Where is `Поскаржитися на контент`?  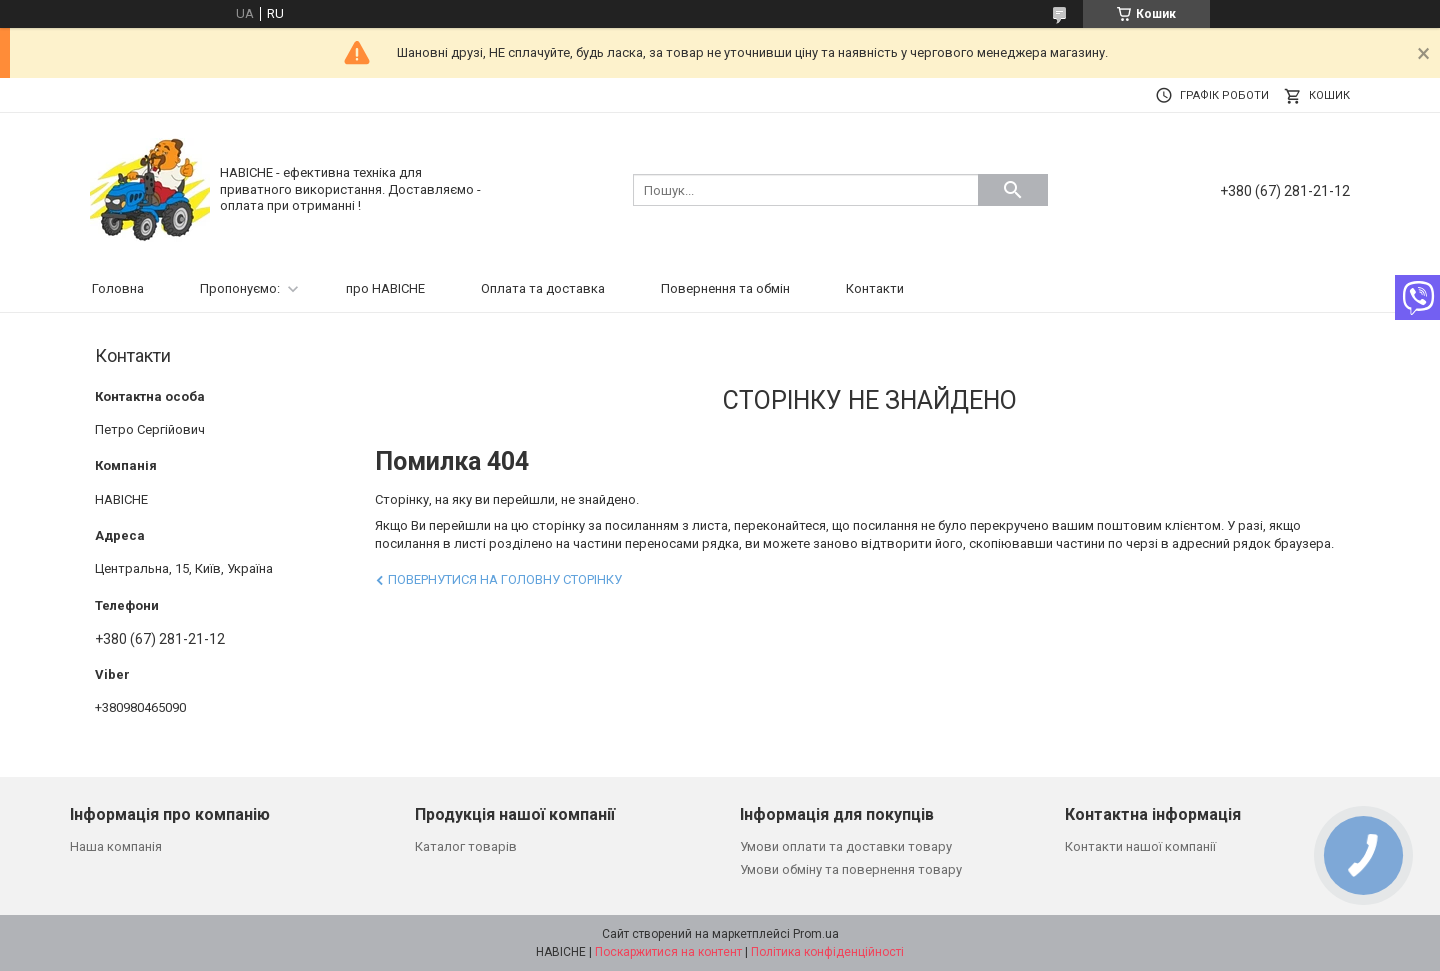
Поскаржитися на контент is located at coordinates (668, 952).